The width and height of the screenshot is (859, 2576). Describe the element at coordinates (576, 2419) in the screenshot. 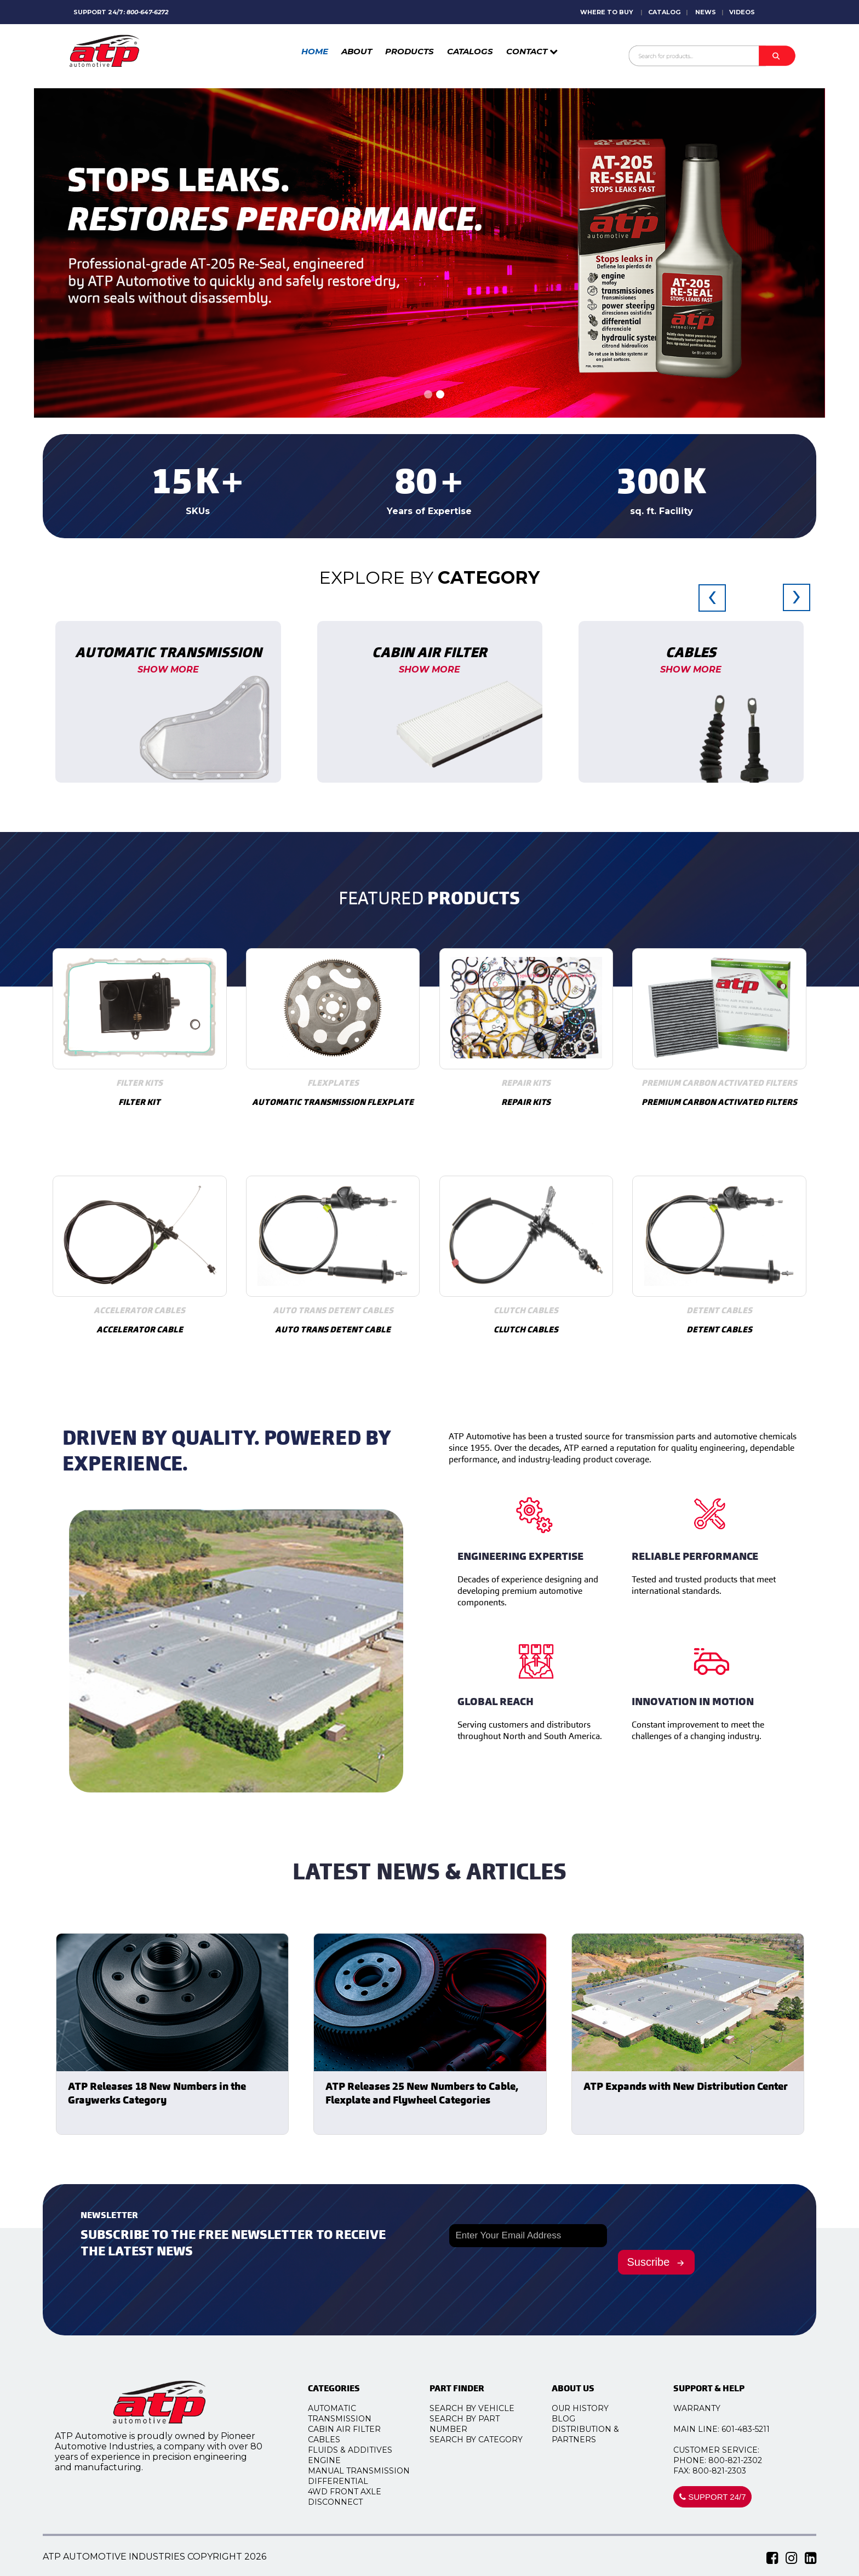

I see `BLOG` at that location.